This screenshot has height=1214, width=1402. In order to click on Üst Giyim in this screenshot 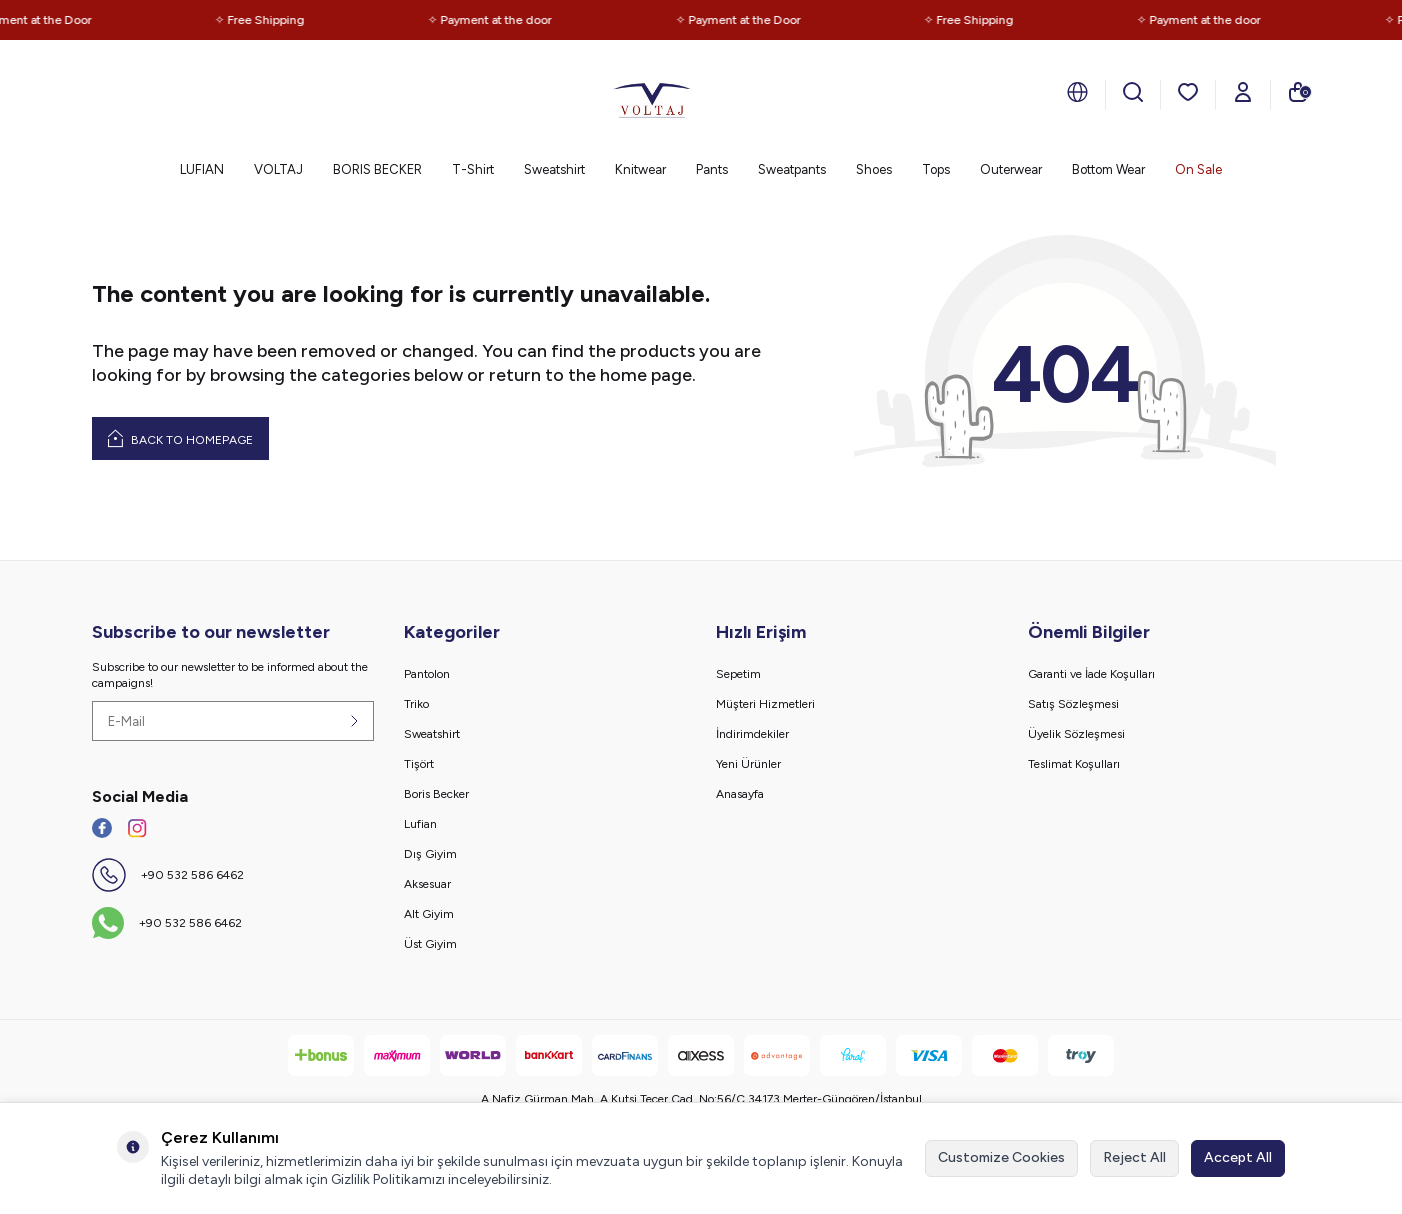, I will do `click(430, 944)`.